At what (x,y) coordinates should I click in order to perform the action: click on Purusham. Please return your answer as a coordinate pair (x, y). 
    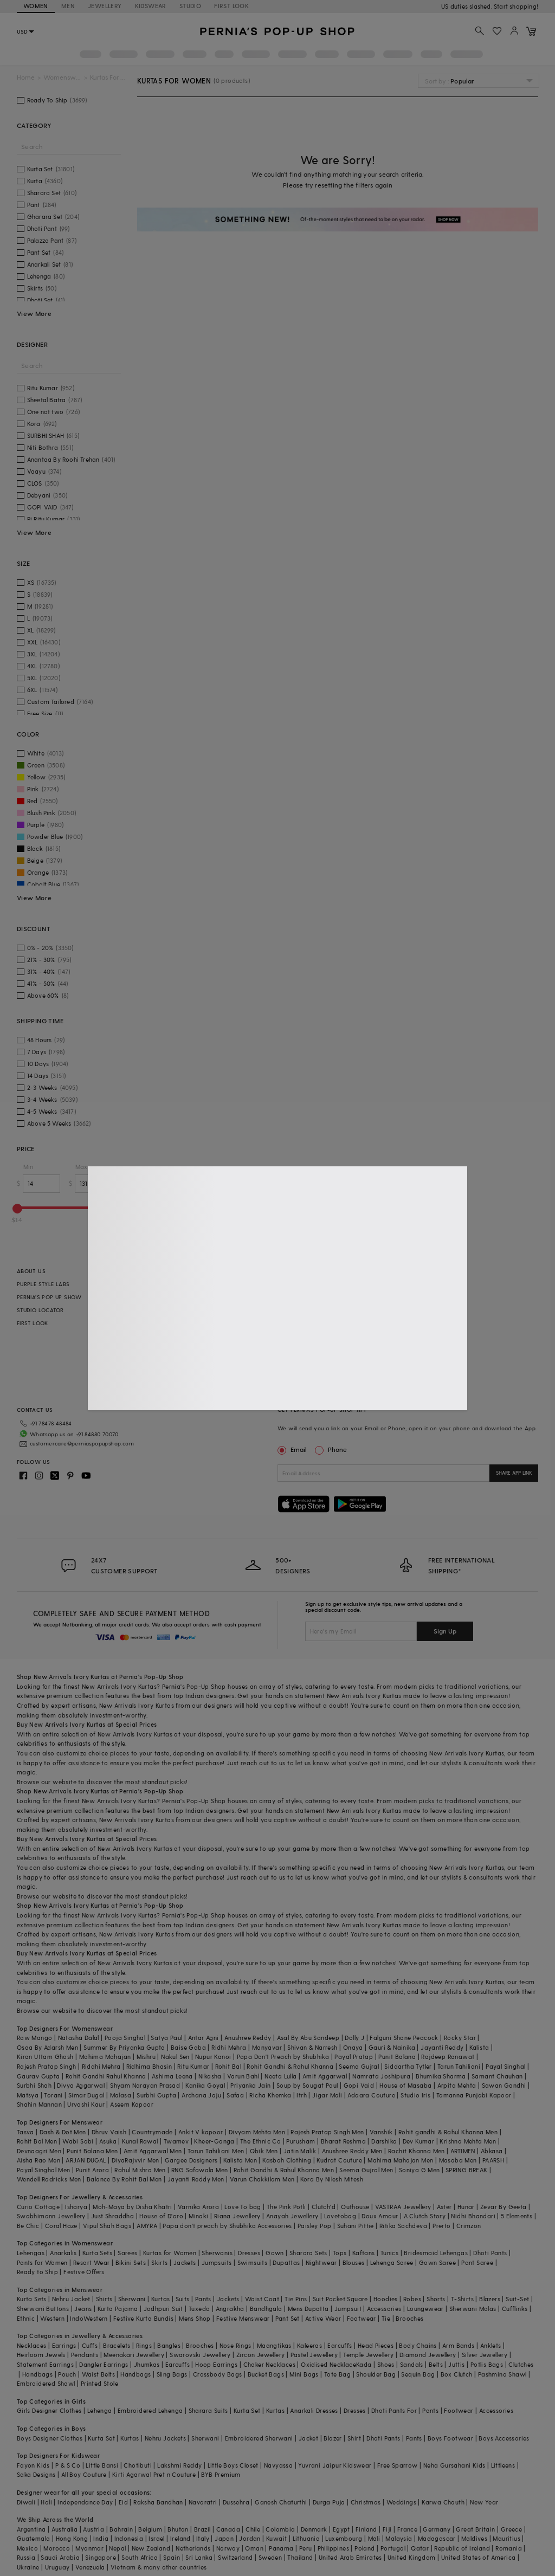
    Looking at the image, I should click on (300, 2141).